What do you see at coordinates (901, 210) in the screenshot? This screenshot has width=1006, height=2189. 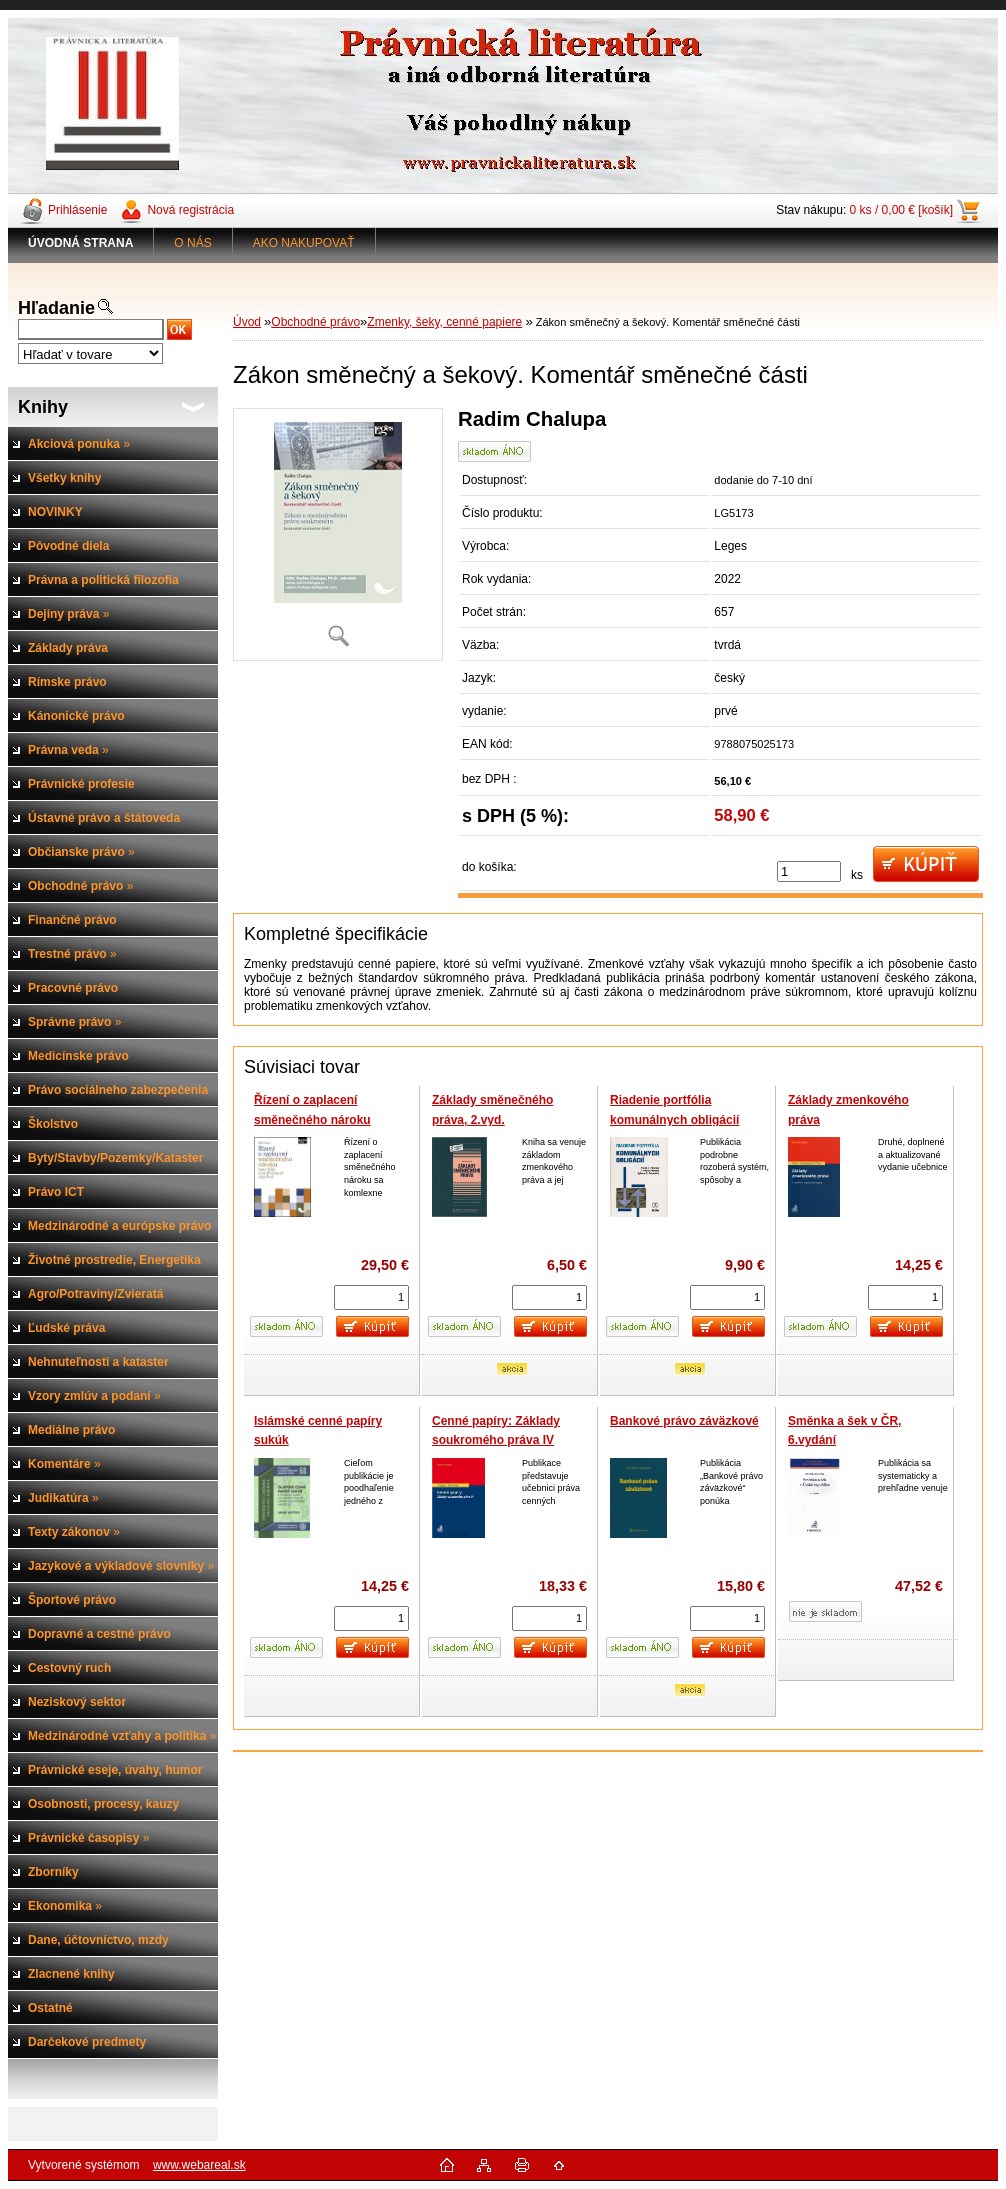 I see `0 ks / 0,00 € [košík]` at bounding box center [901, 210].